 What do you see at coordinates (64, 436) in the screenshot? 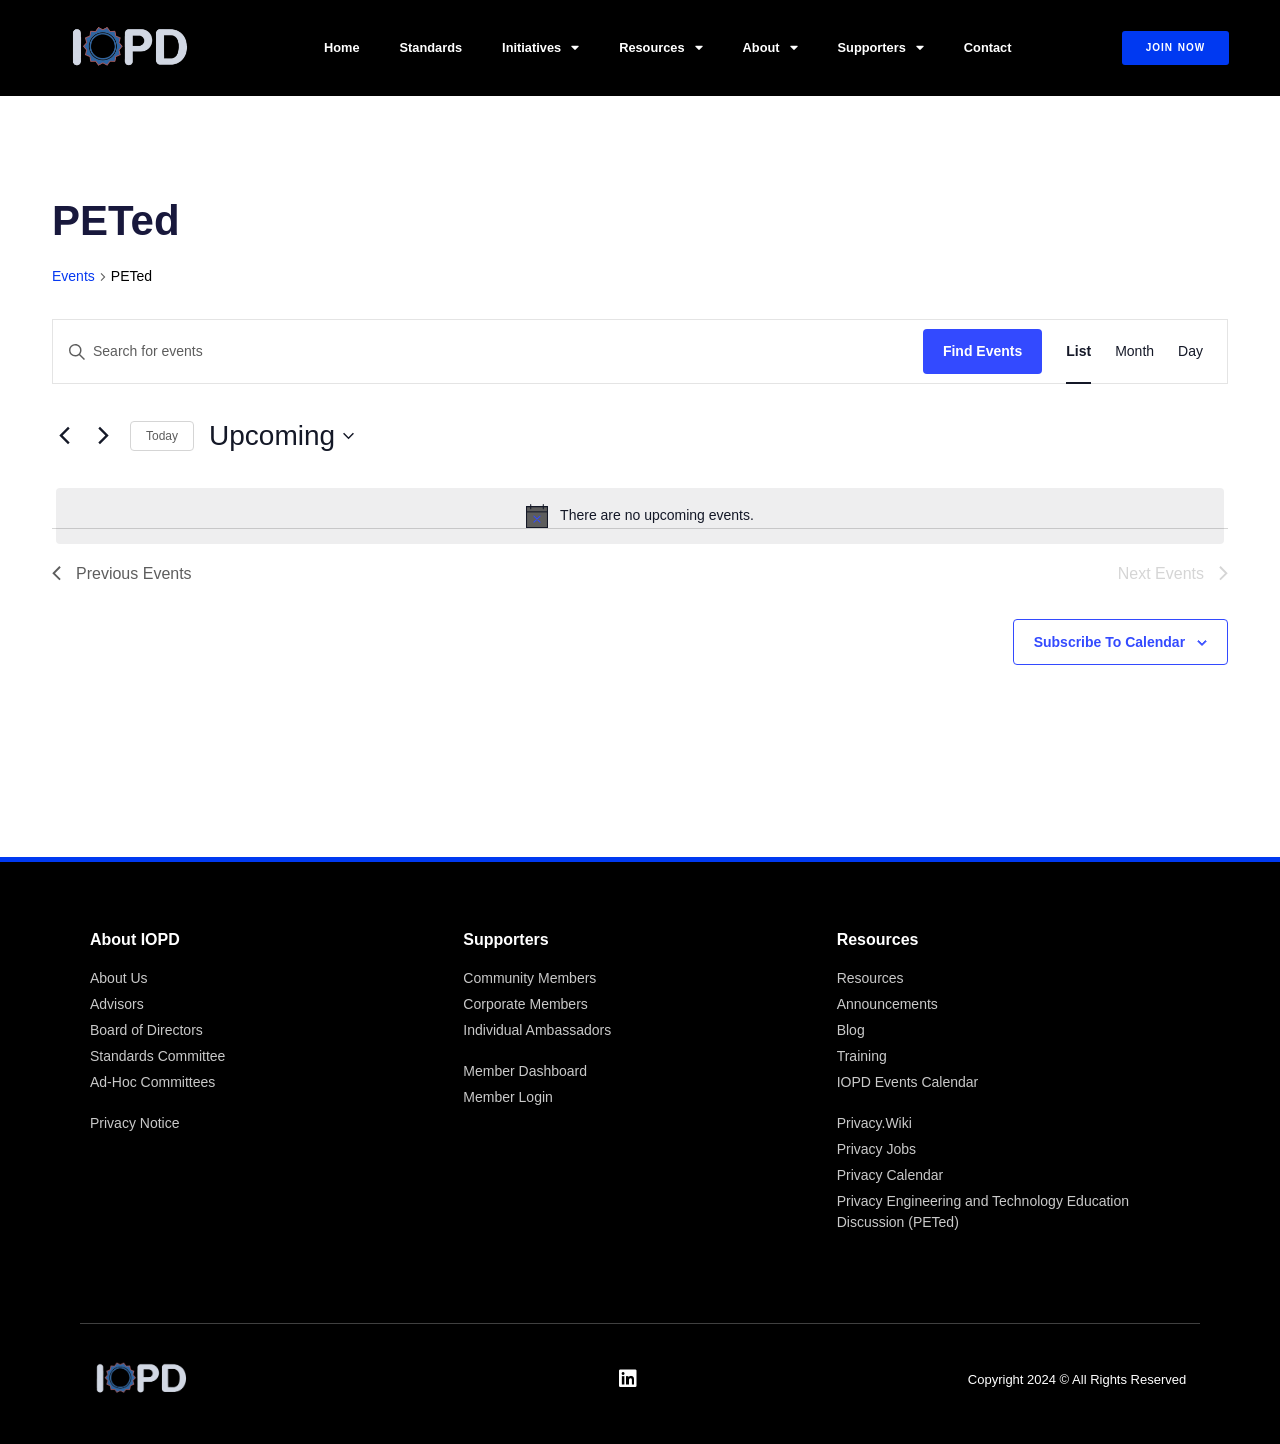
I see `[Previous Events]` at bounding box center [64, 436].